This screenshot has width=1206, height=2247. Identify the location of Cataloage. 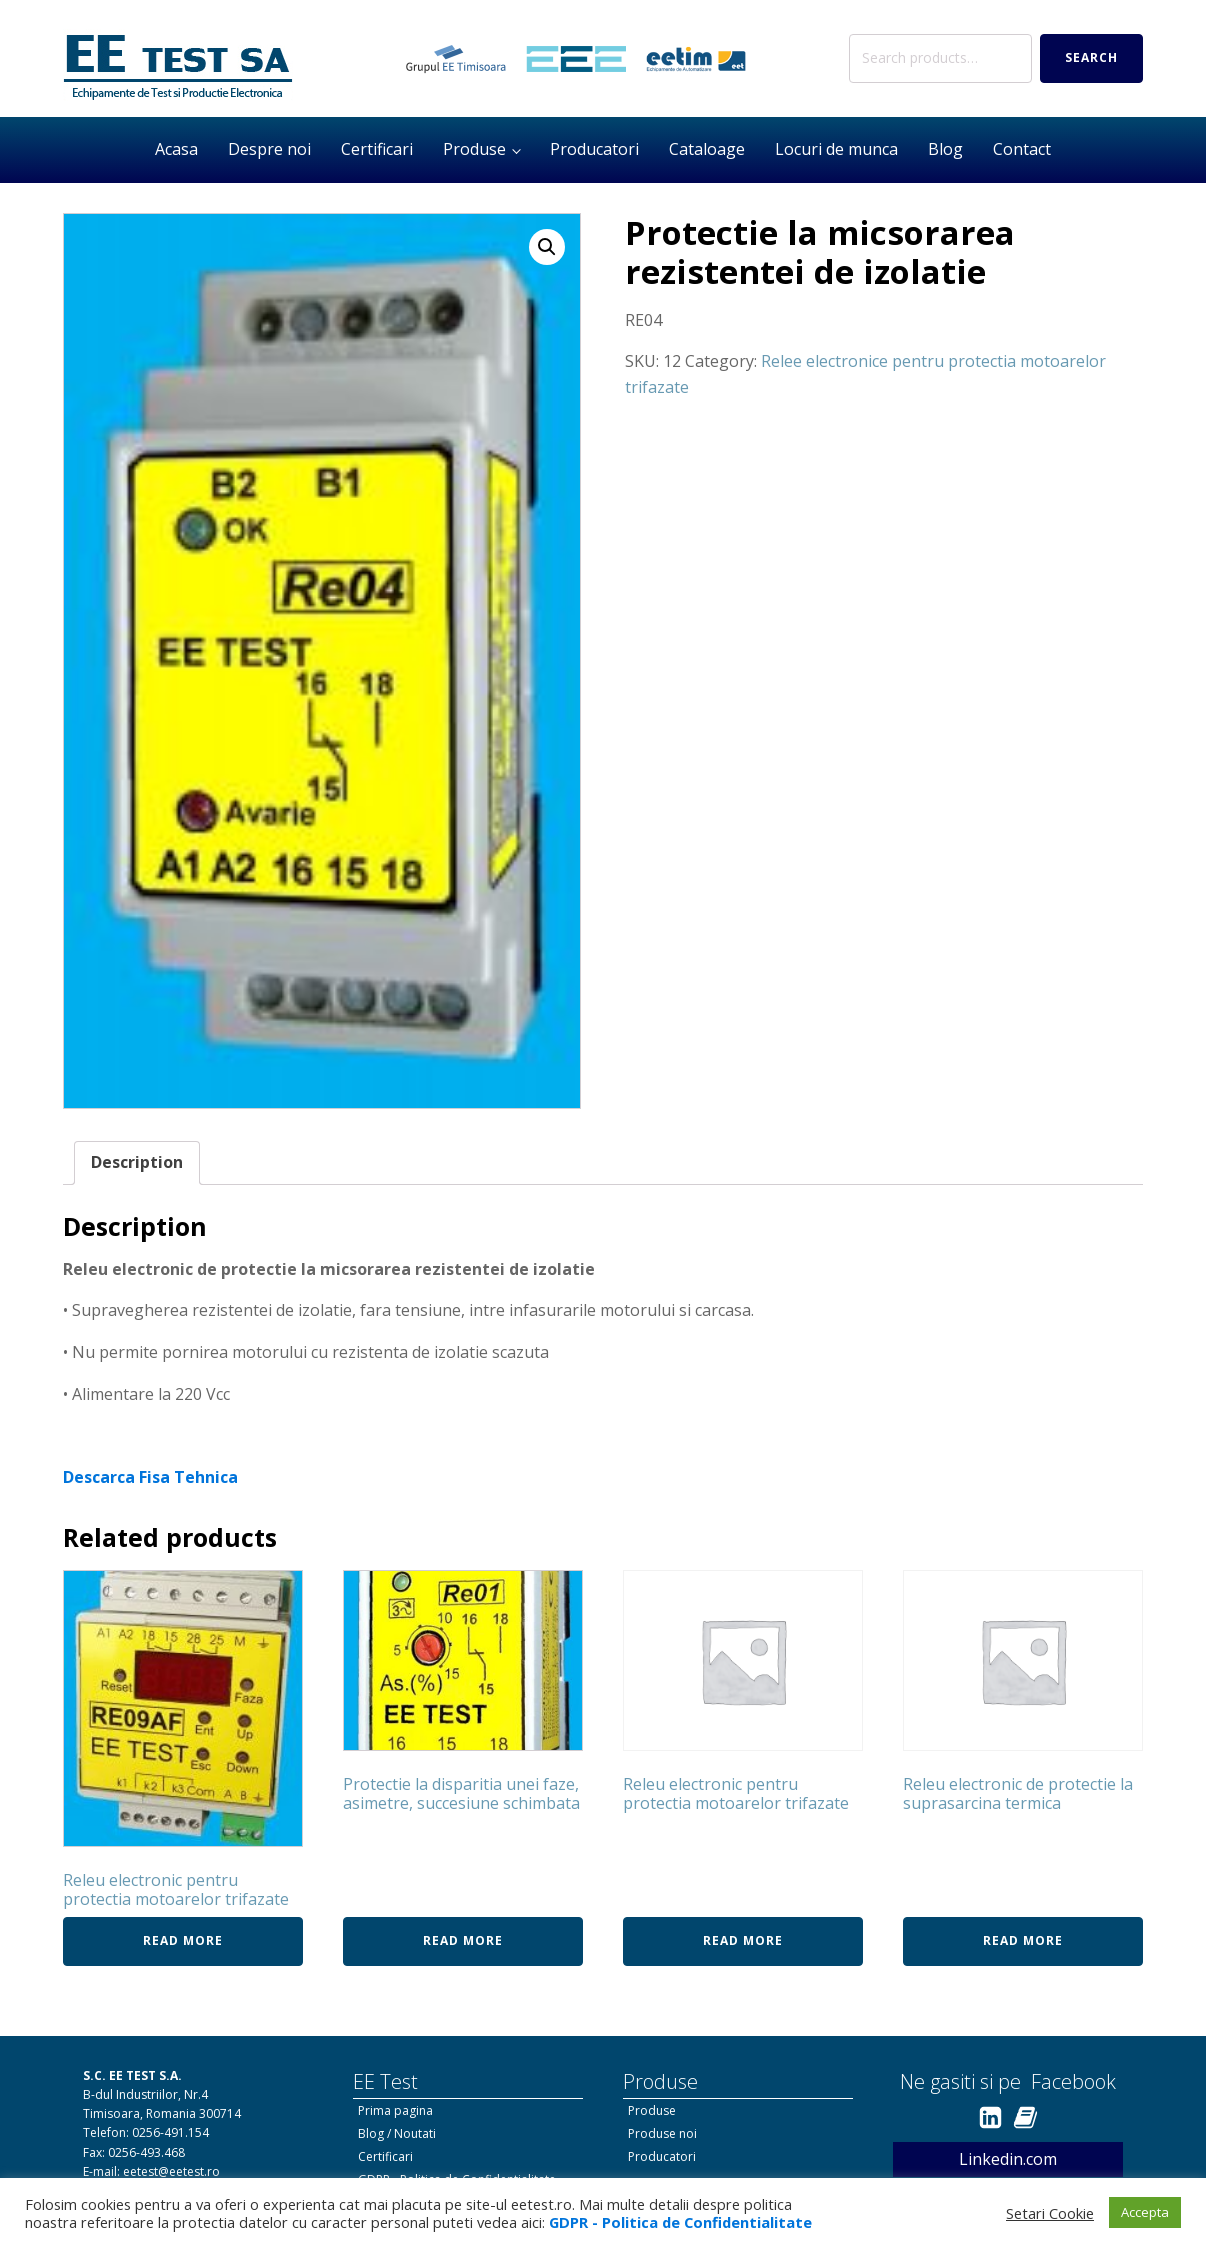
(707, 149).